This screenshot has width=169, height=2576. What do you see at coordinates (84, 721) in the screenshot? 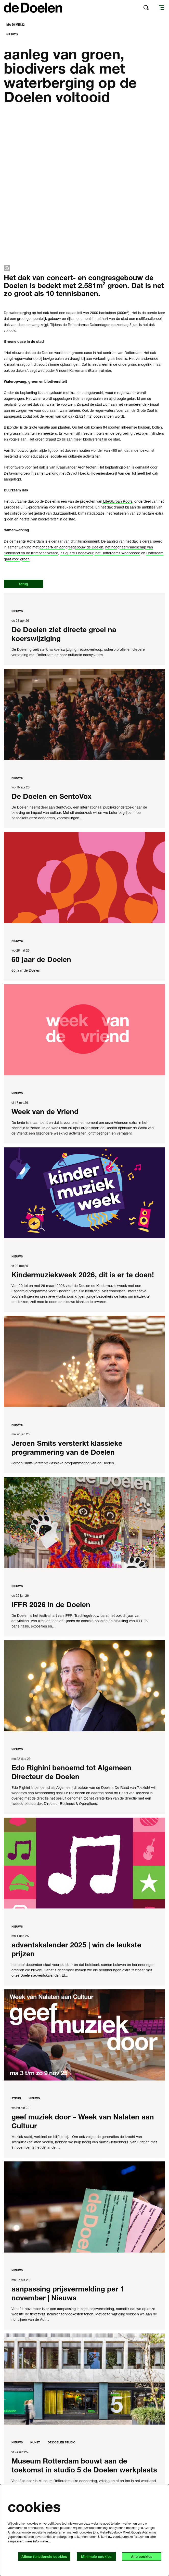
I see `[60 jaar de Doelen]` at bounding box center [84, 721].